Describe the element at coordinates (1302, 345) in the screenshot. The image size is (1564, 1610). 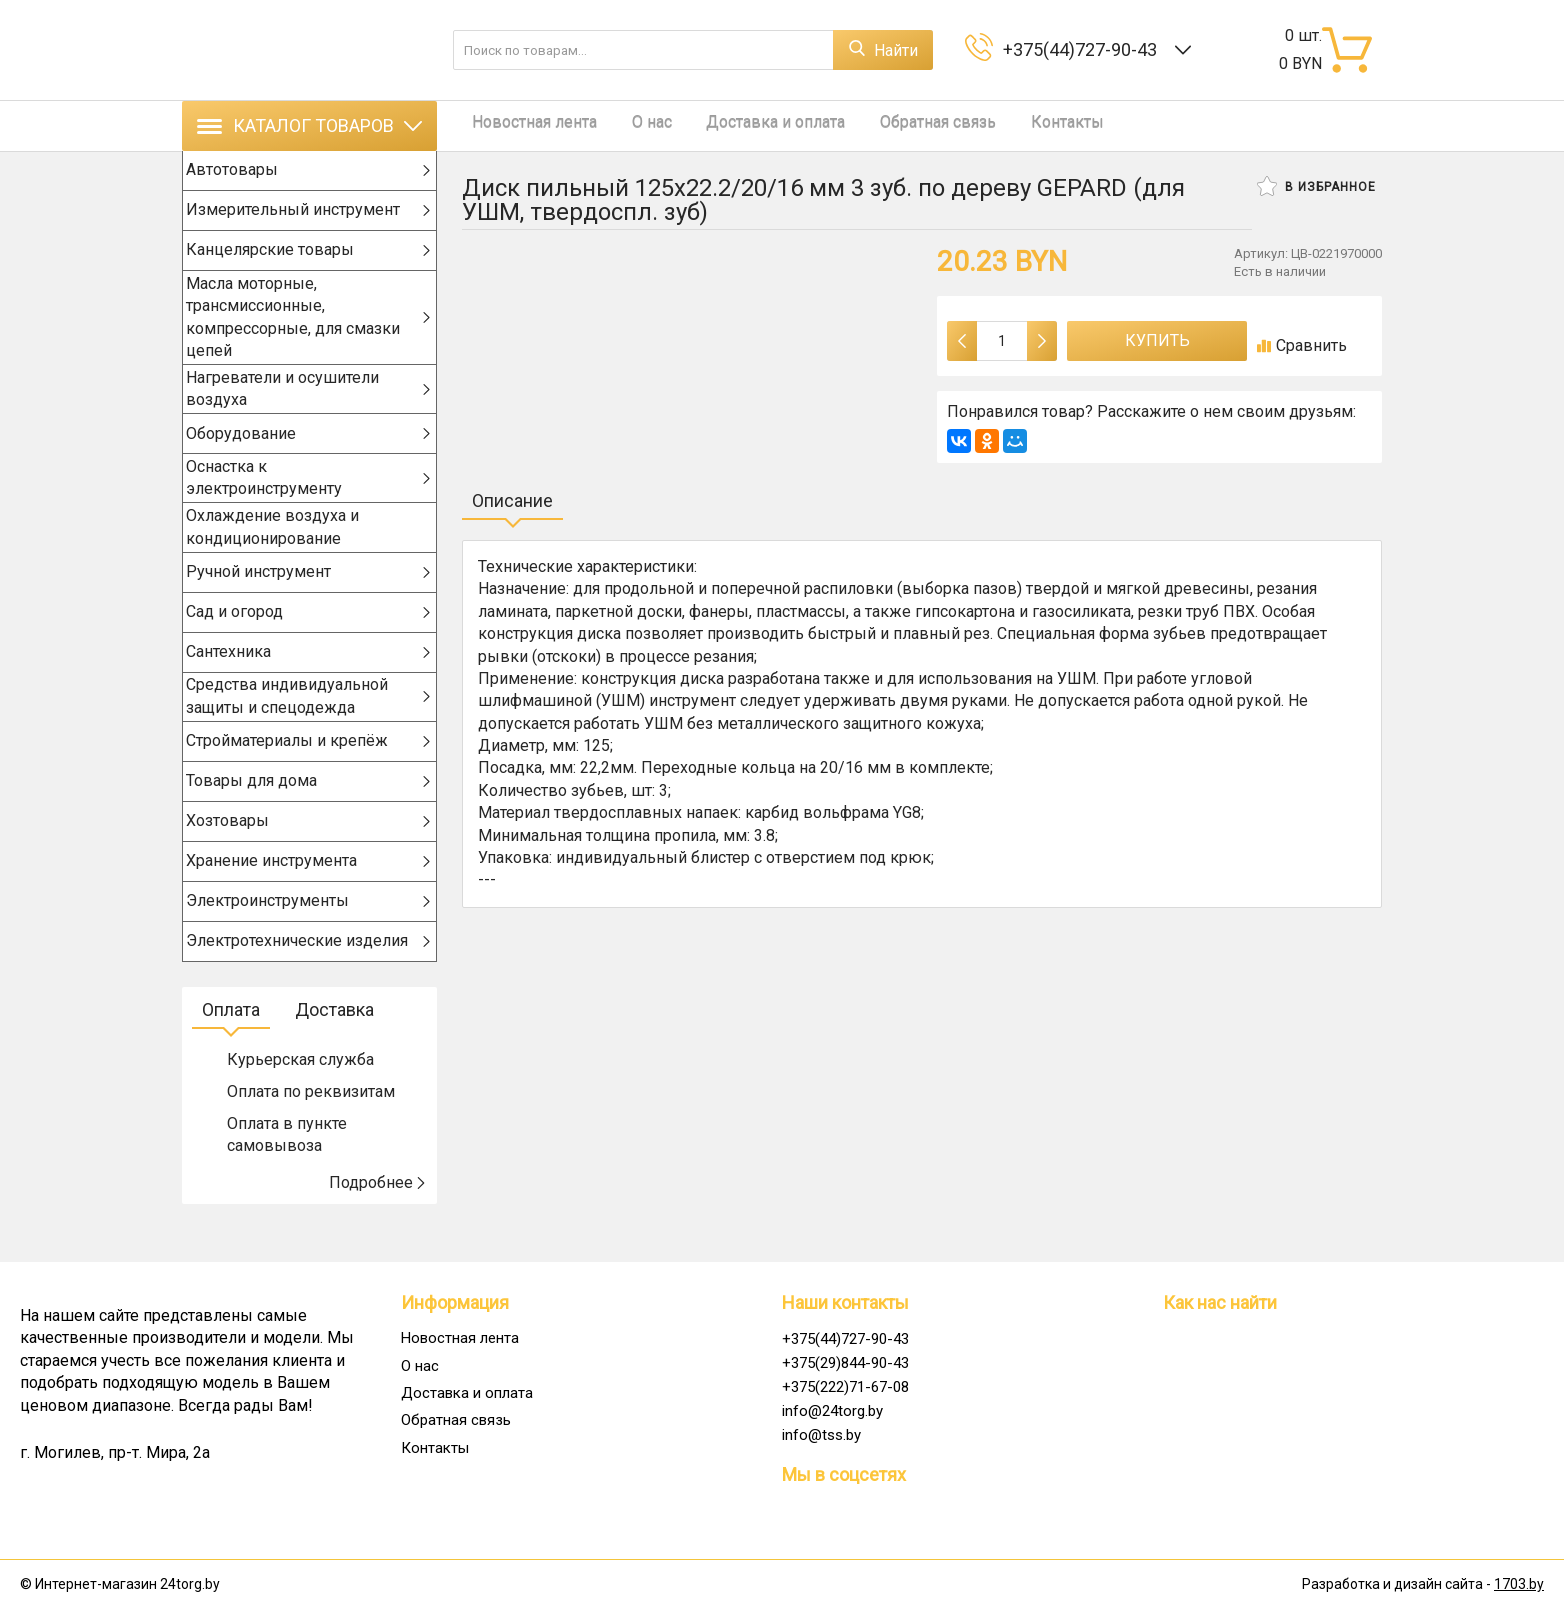
I see `Сравнить` at that location.